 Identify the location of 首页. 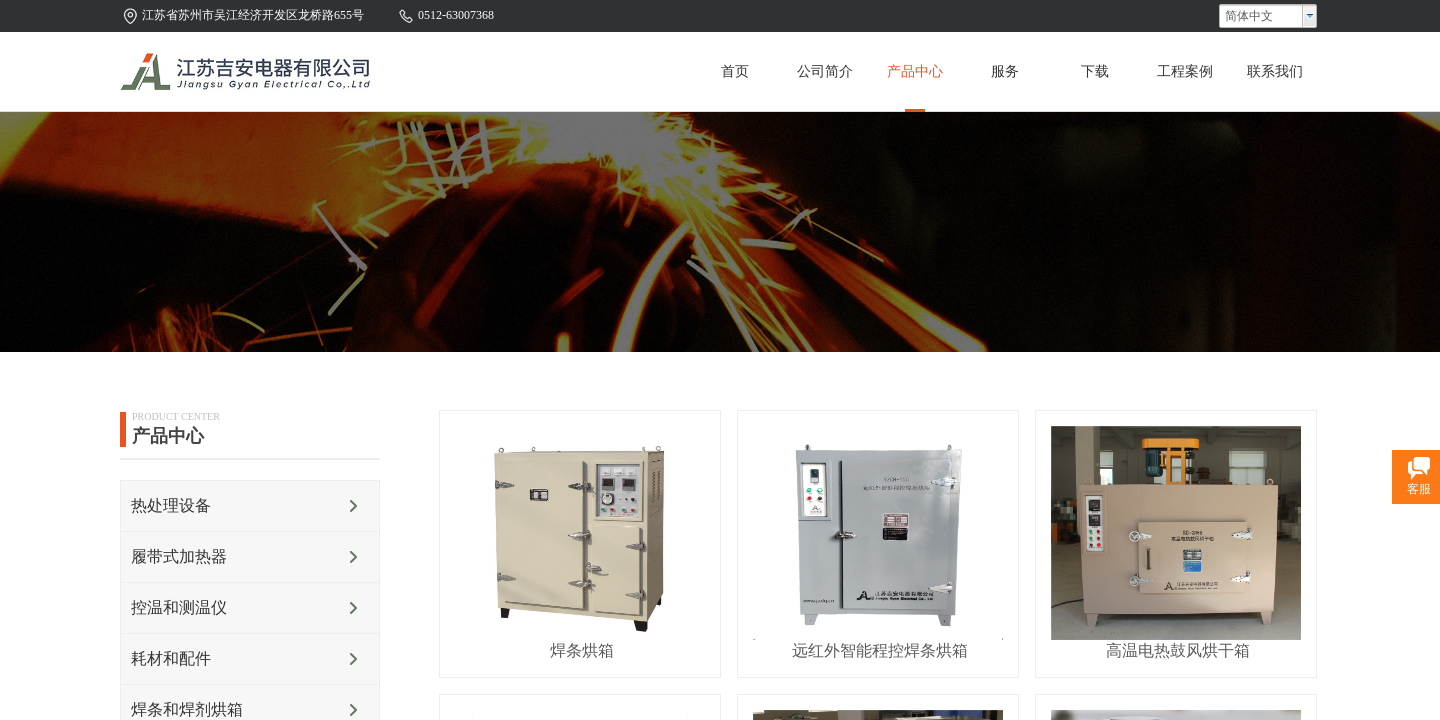
(735, 71).